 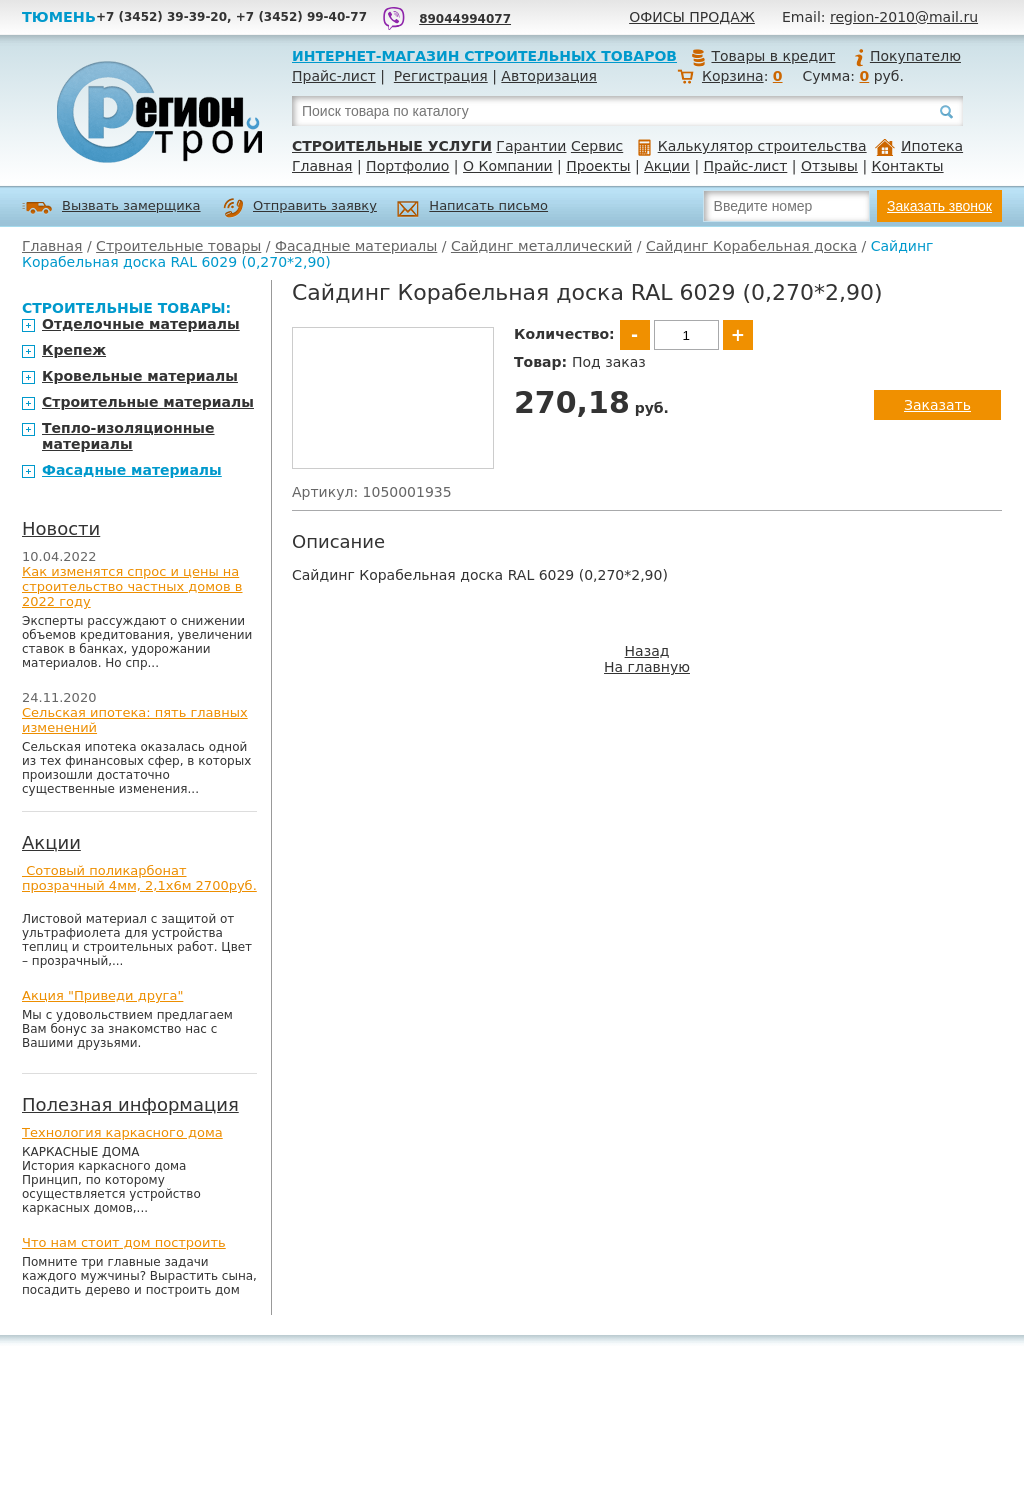 What do you see at coordinates (122, 1132) in the screenshot?
I see `Технология каркасного дома` at bounding box center [122, 1132].